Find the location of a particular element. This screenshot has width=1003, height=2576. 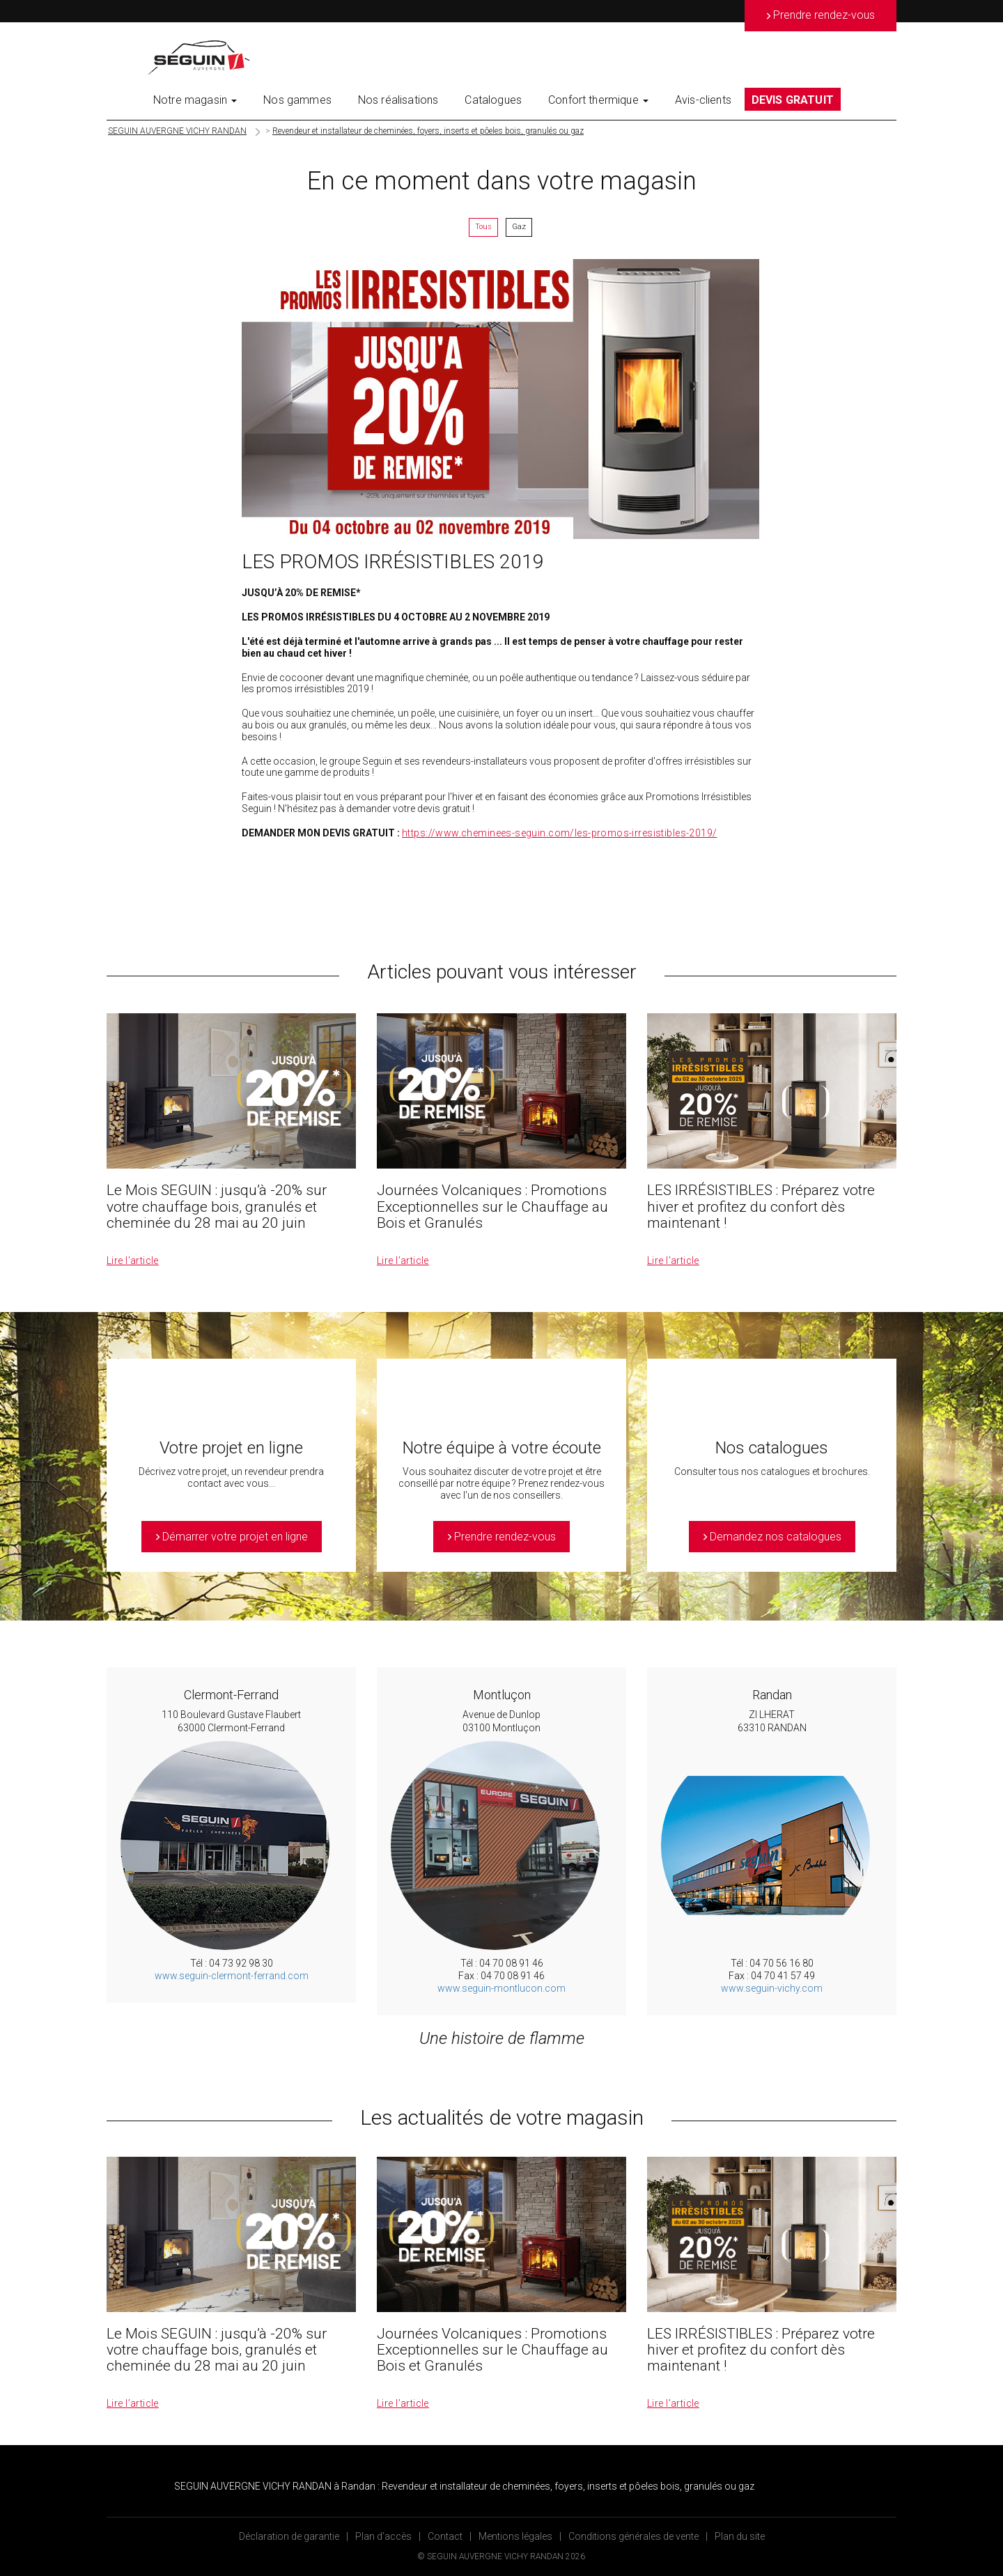

Déclaration de garantie is located at coordinates (289, 2536).